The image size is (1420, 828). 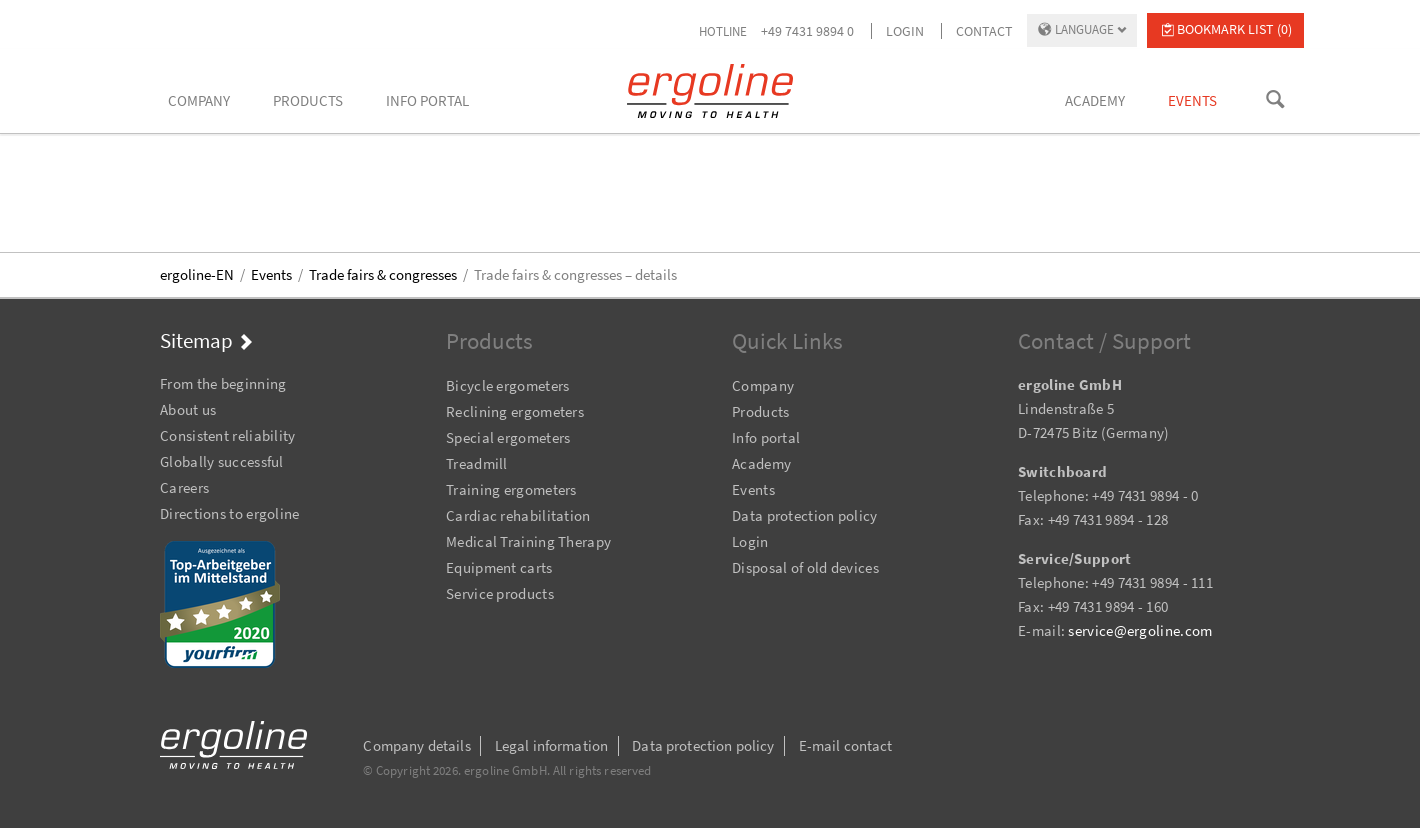 I want to click on Legal information, so click(x=552, y=745).